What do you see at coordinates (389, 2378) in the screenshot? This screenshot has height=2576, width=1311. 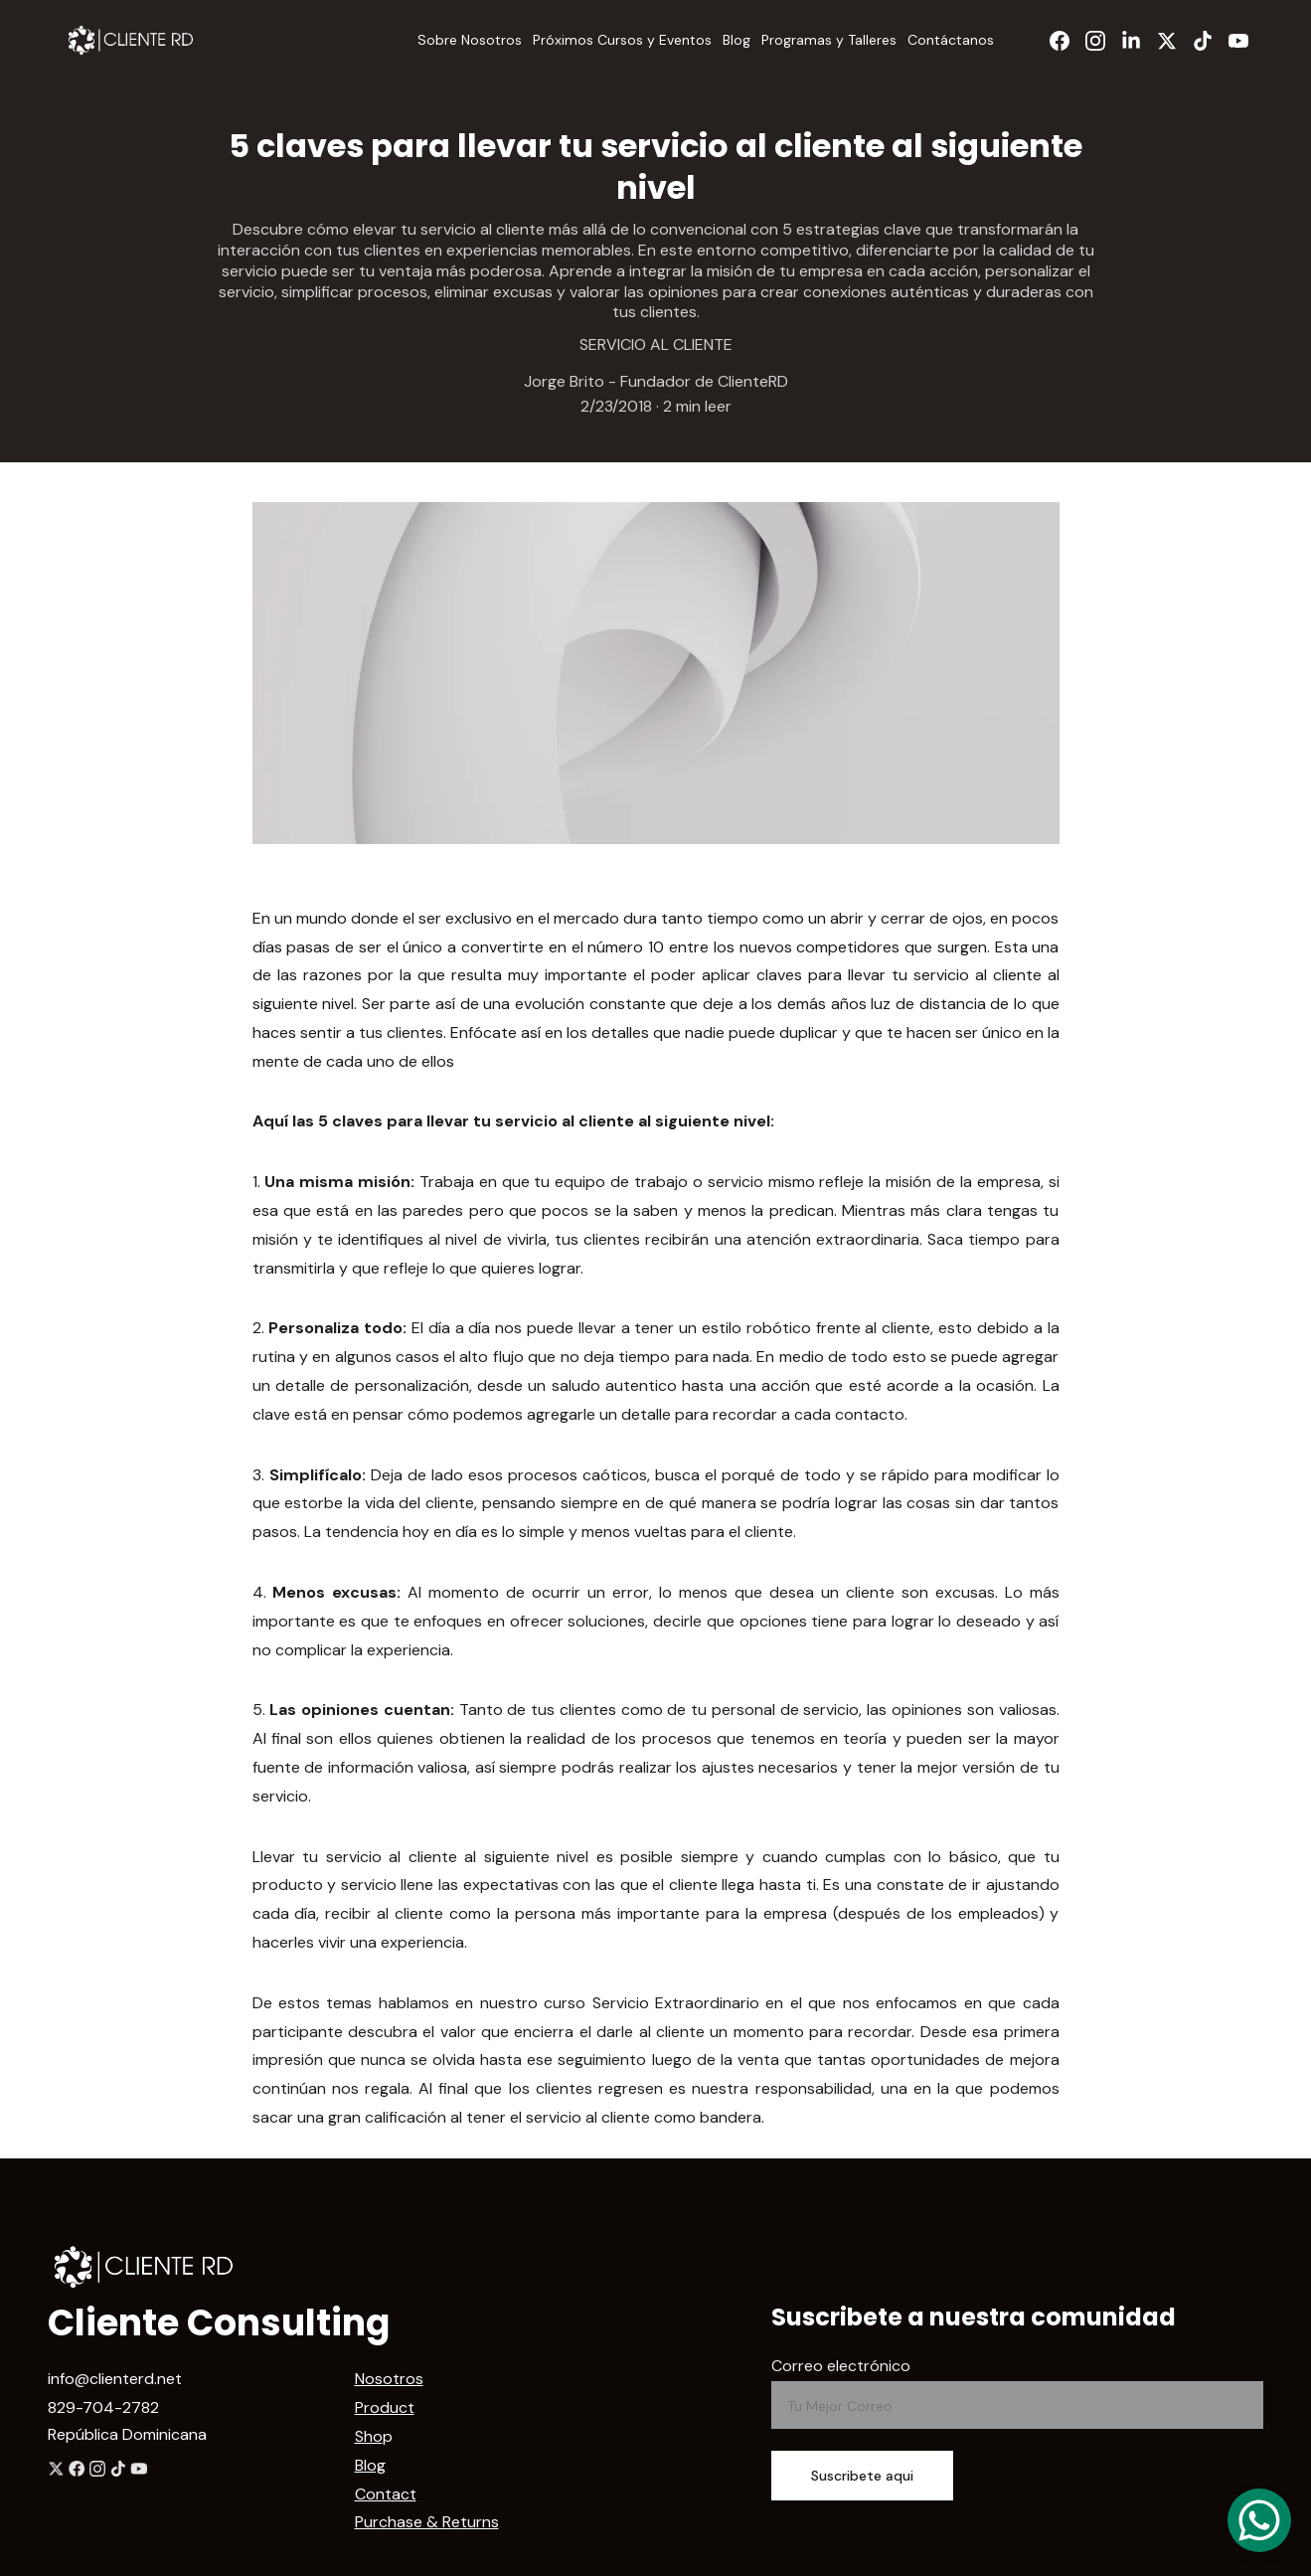 I see `Nosotros` at bounding box center [389, 2378].